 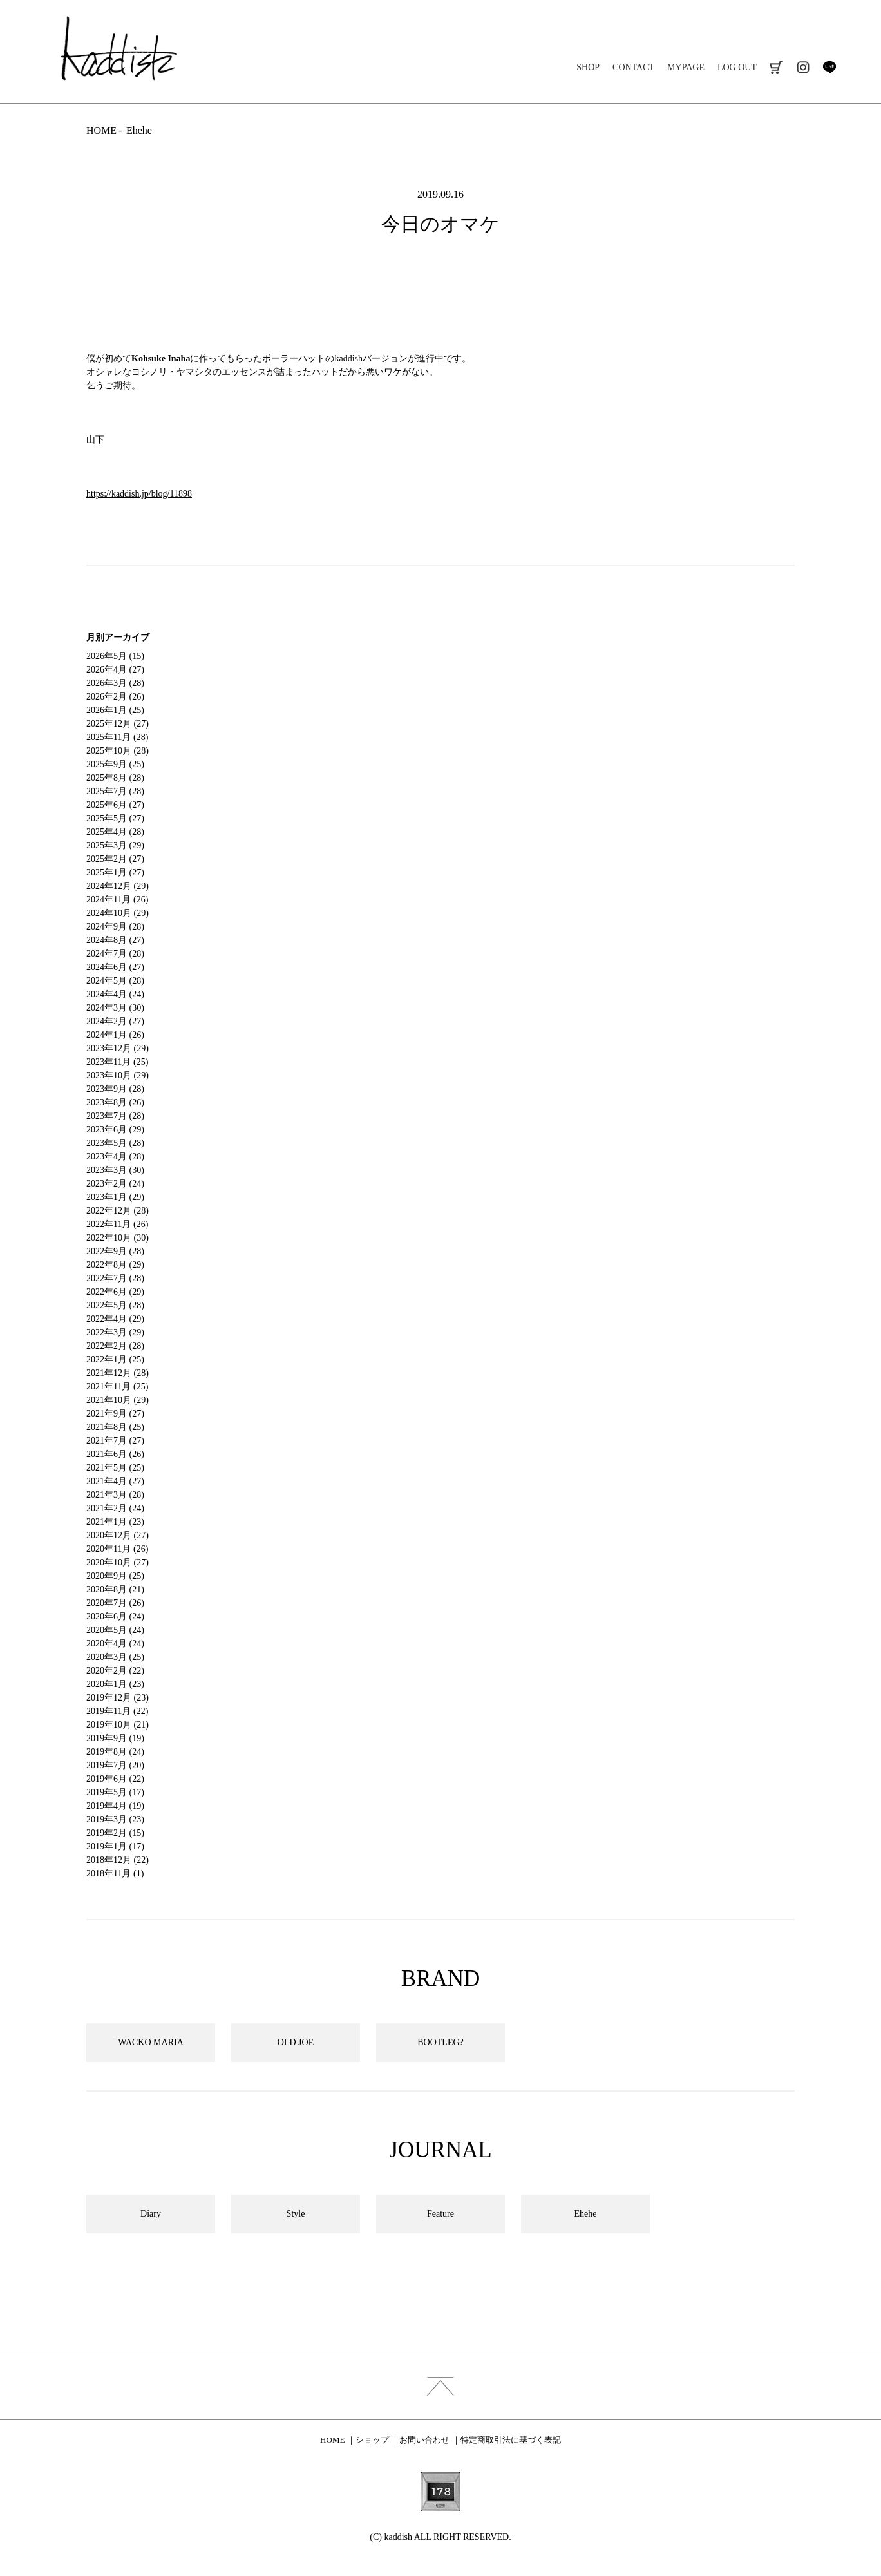 I want to click on 2022年12月 (28), so click(x=117, y=1211).